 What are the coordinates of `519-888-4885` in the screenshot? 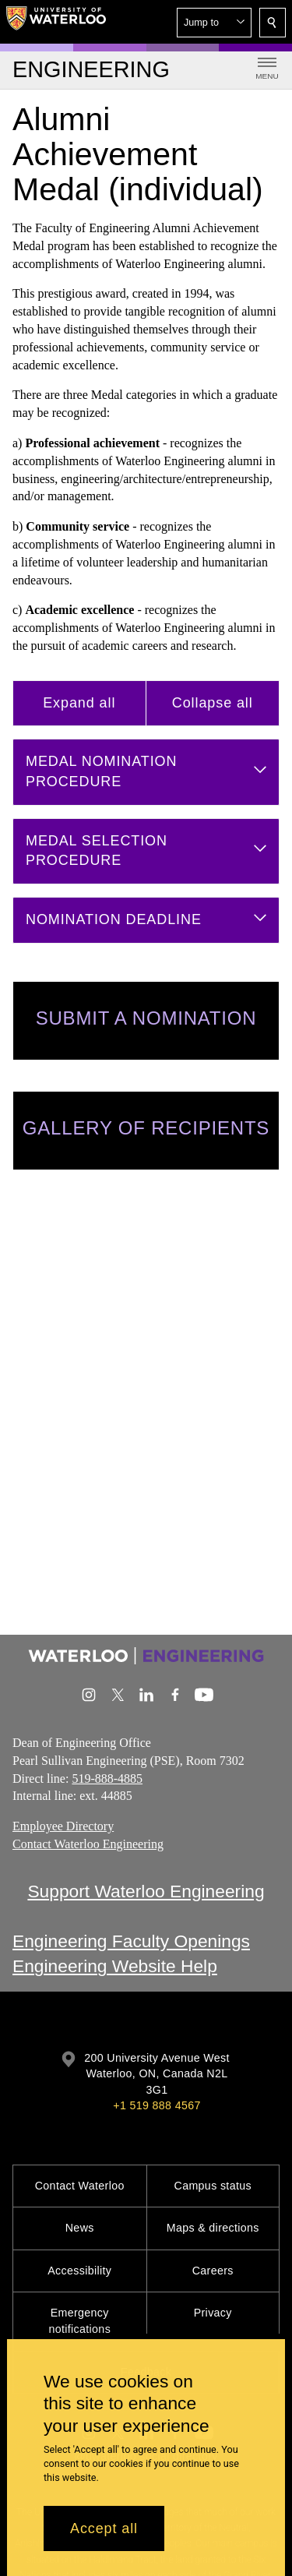 It's located at (107, 1777).